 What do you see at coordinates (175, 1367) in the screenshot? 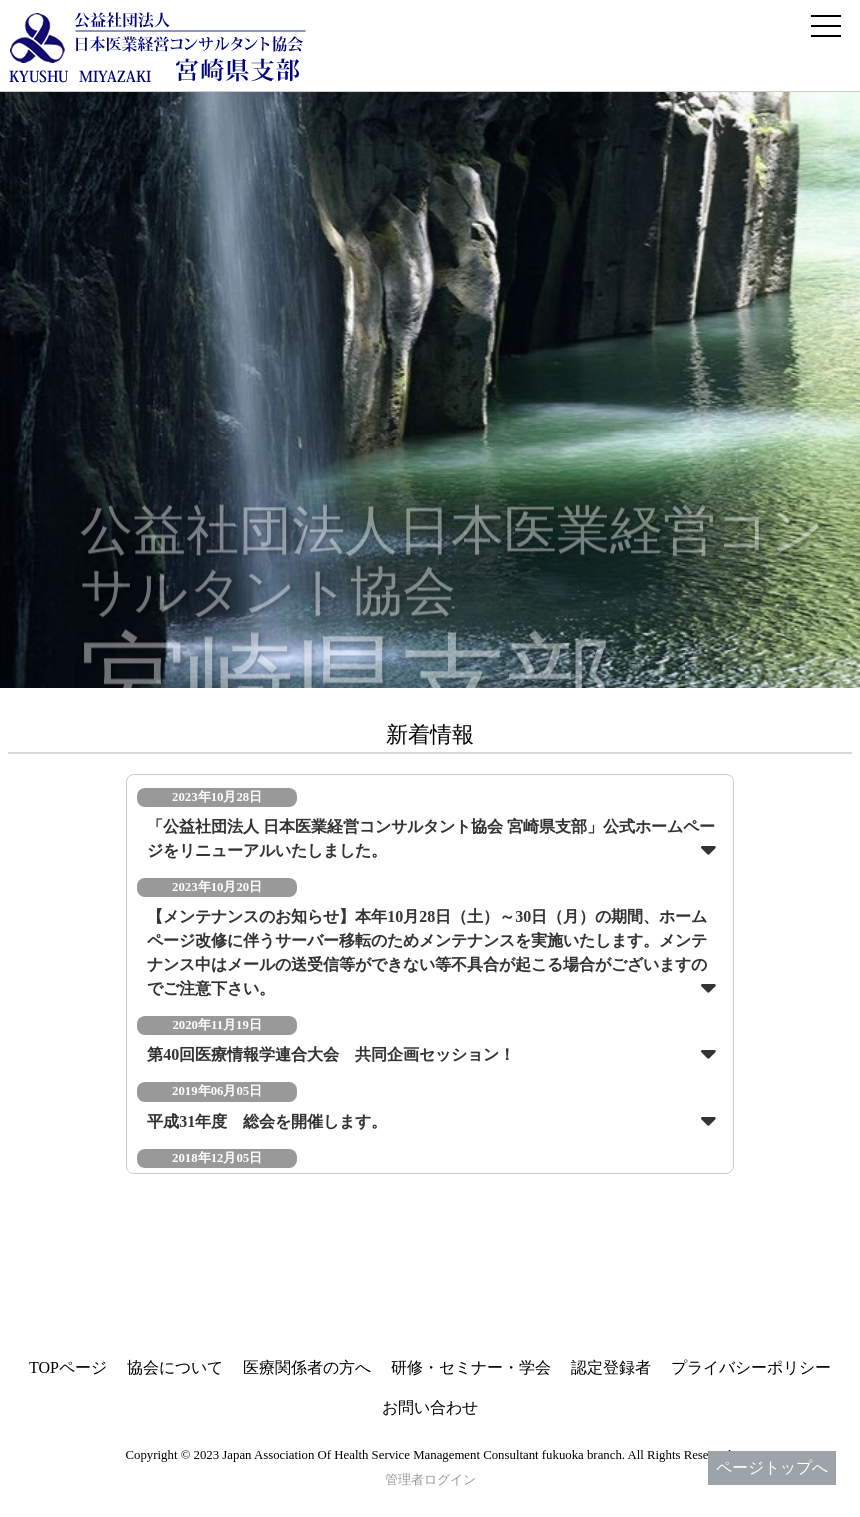
I see `協会について` at bounding box center [175, 1367].